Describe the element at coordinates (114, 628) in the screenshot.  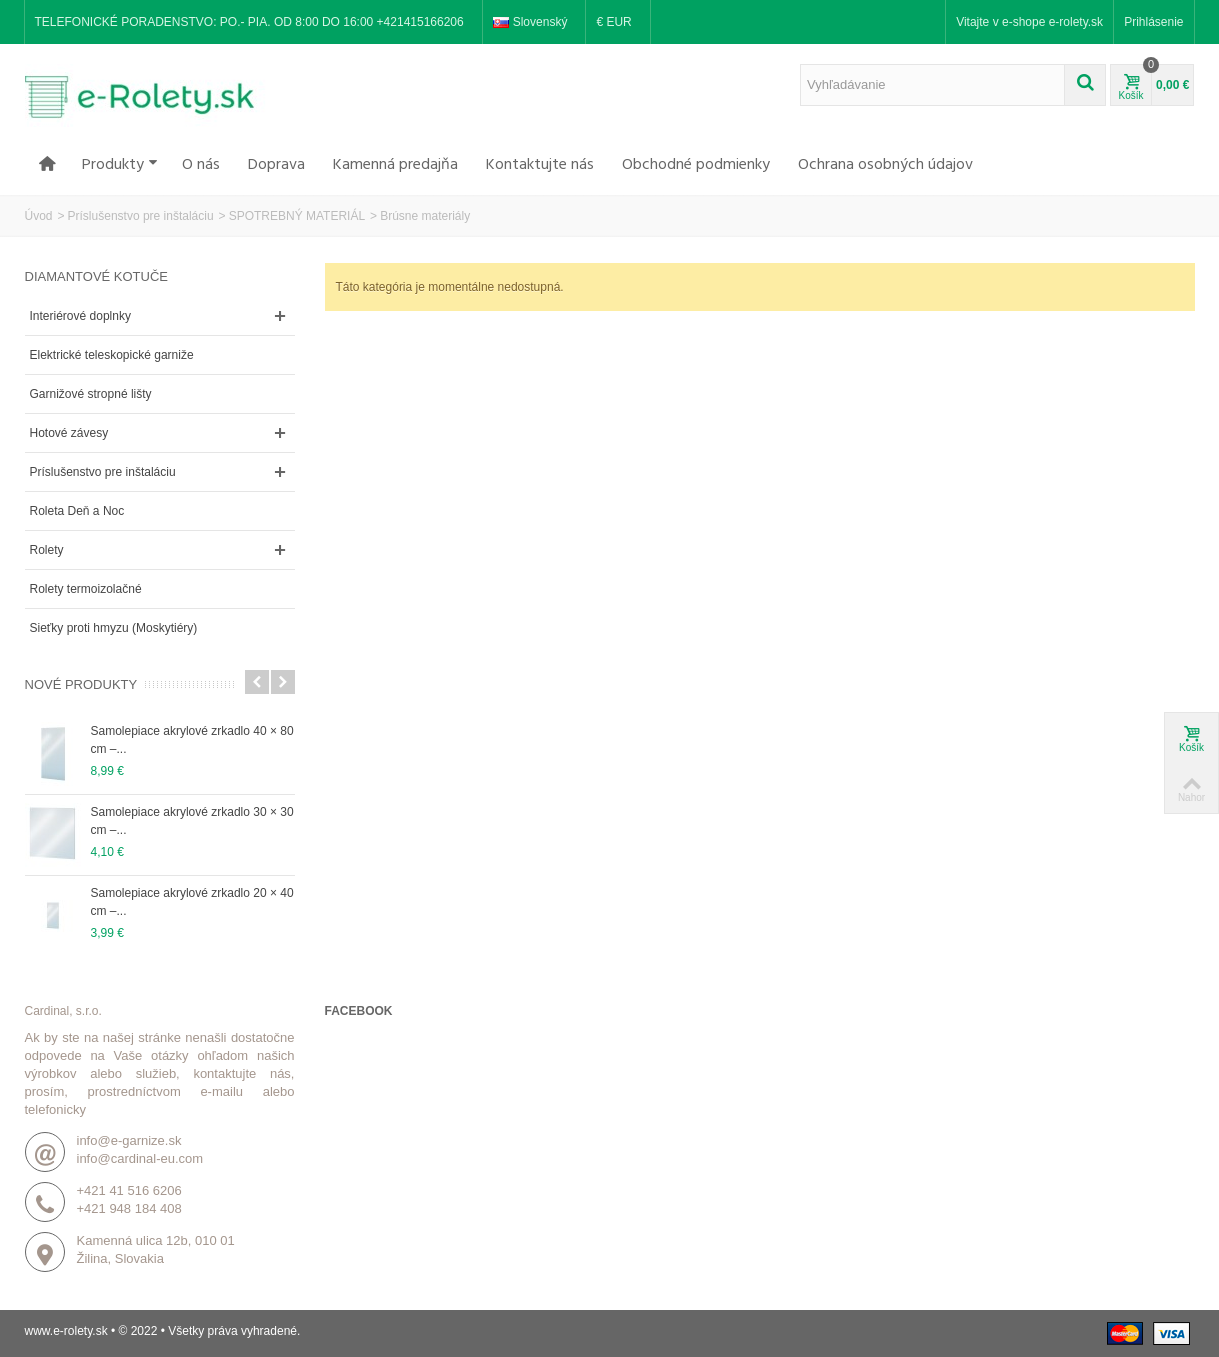
I see `Sieťky proti hmyzu (Moskytiéry)` at that location.